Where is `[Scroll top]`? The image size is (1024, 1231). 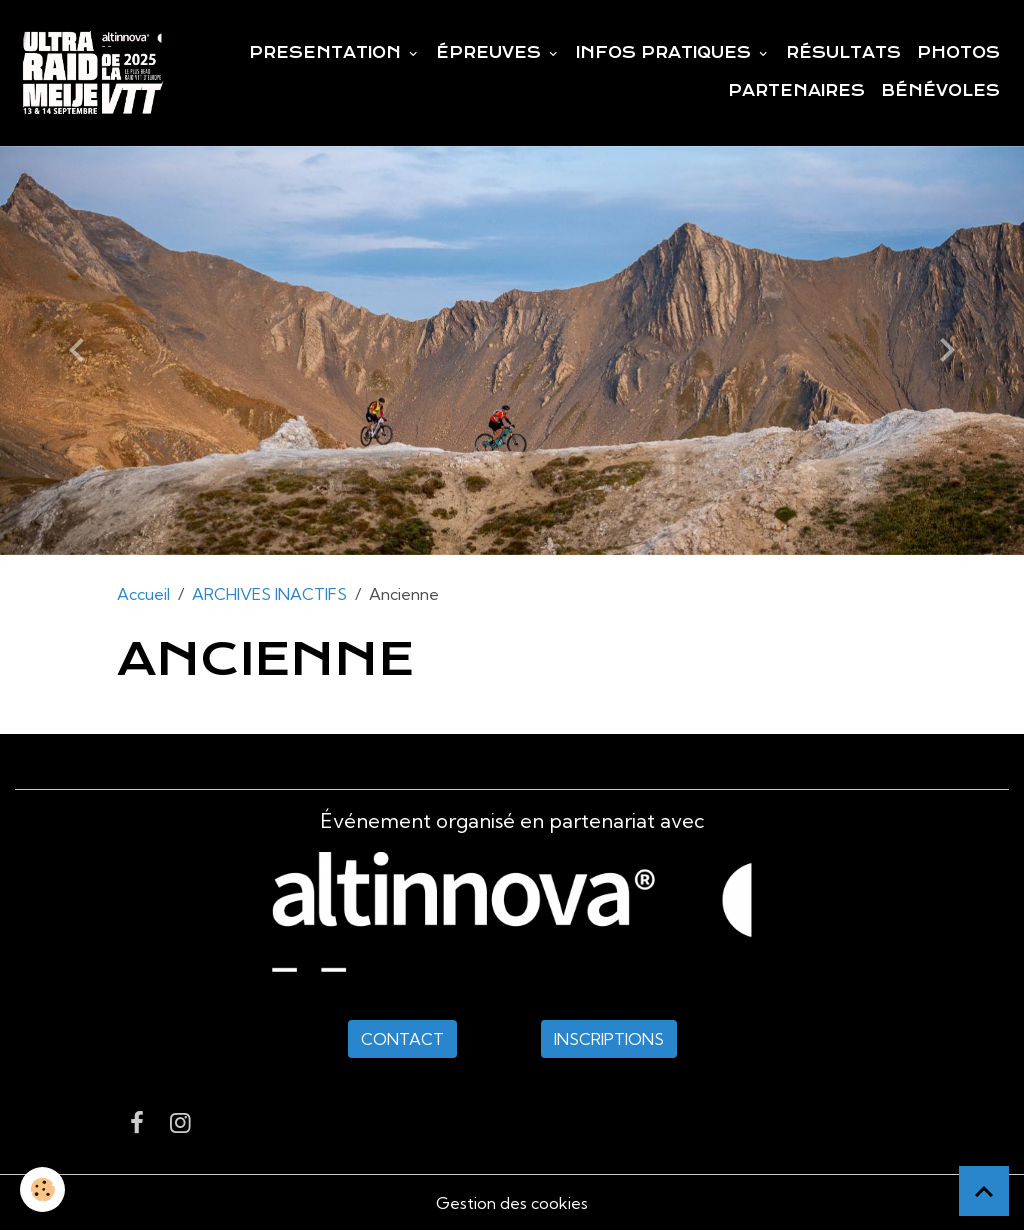 [Scroll top] is located at coordinates (984, 1191).